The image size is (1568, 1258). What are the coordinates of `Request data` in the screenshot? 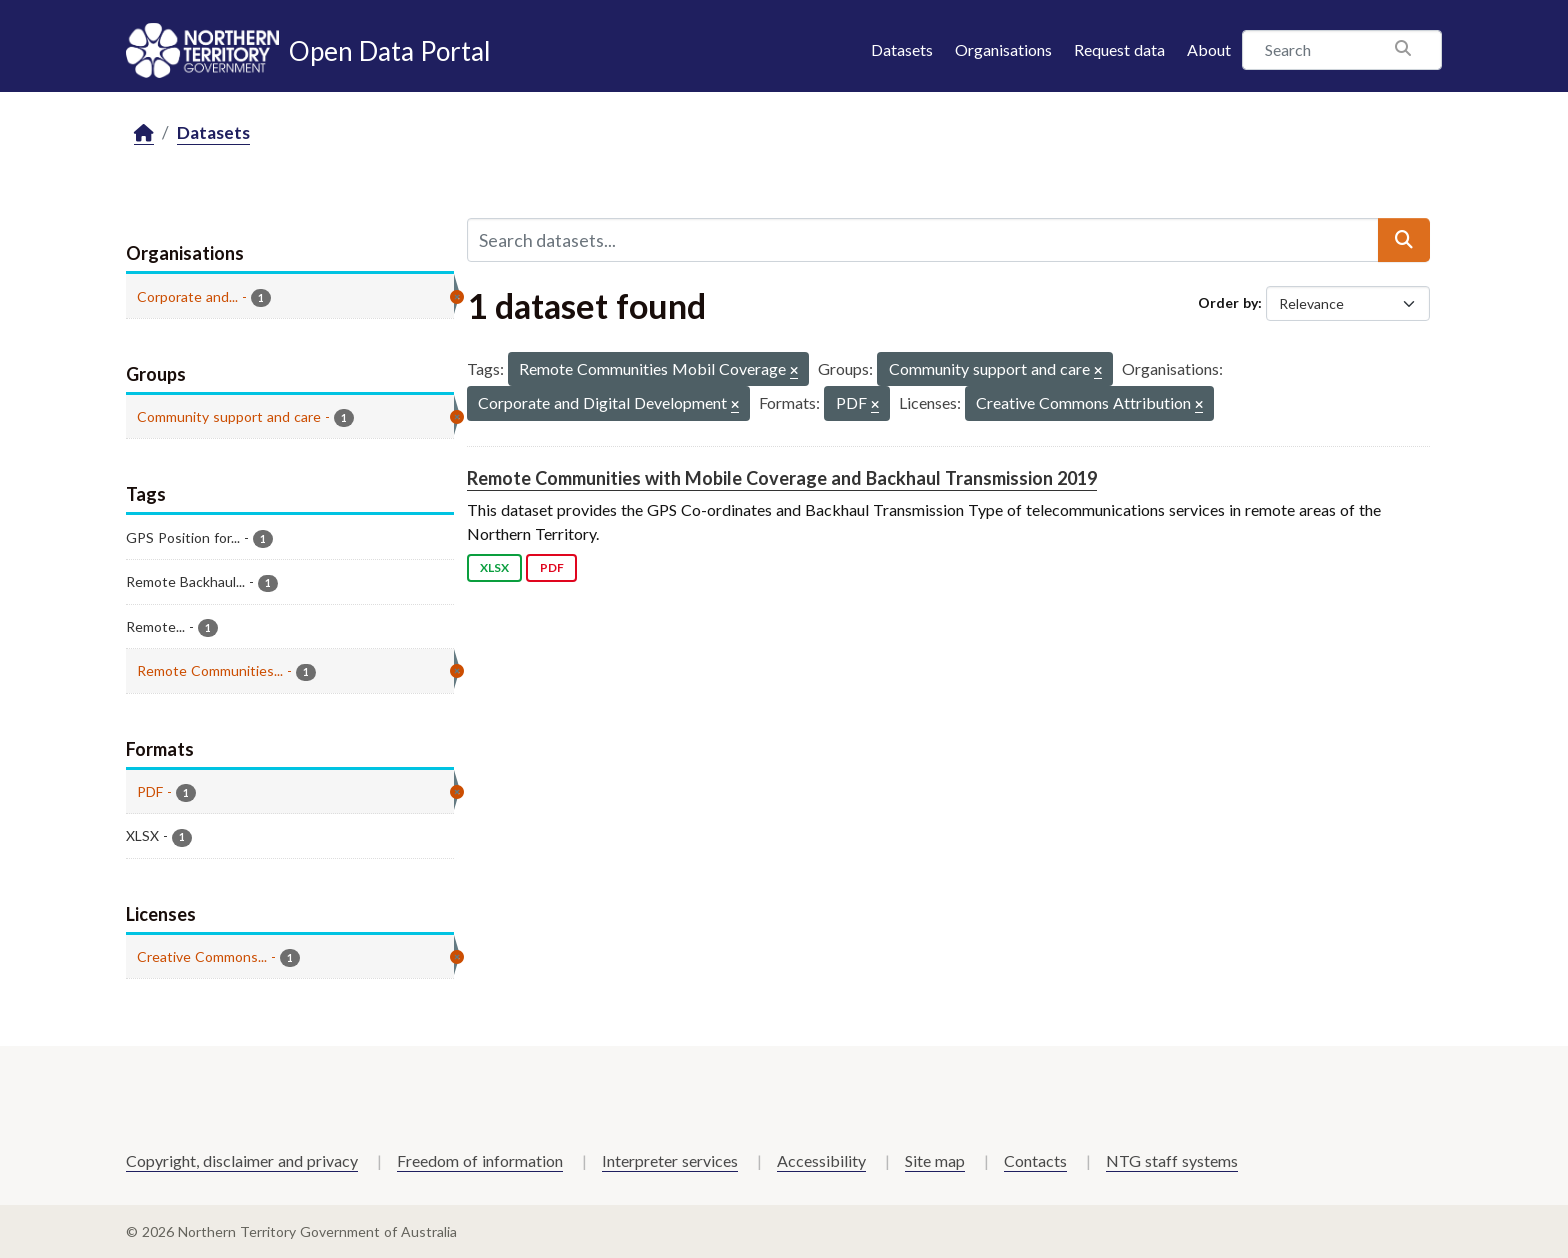 It's located at (1119, 49).